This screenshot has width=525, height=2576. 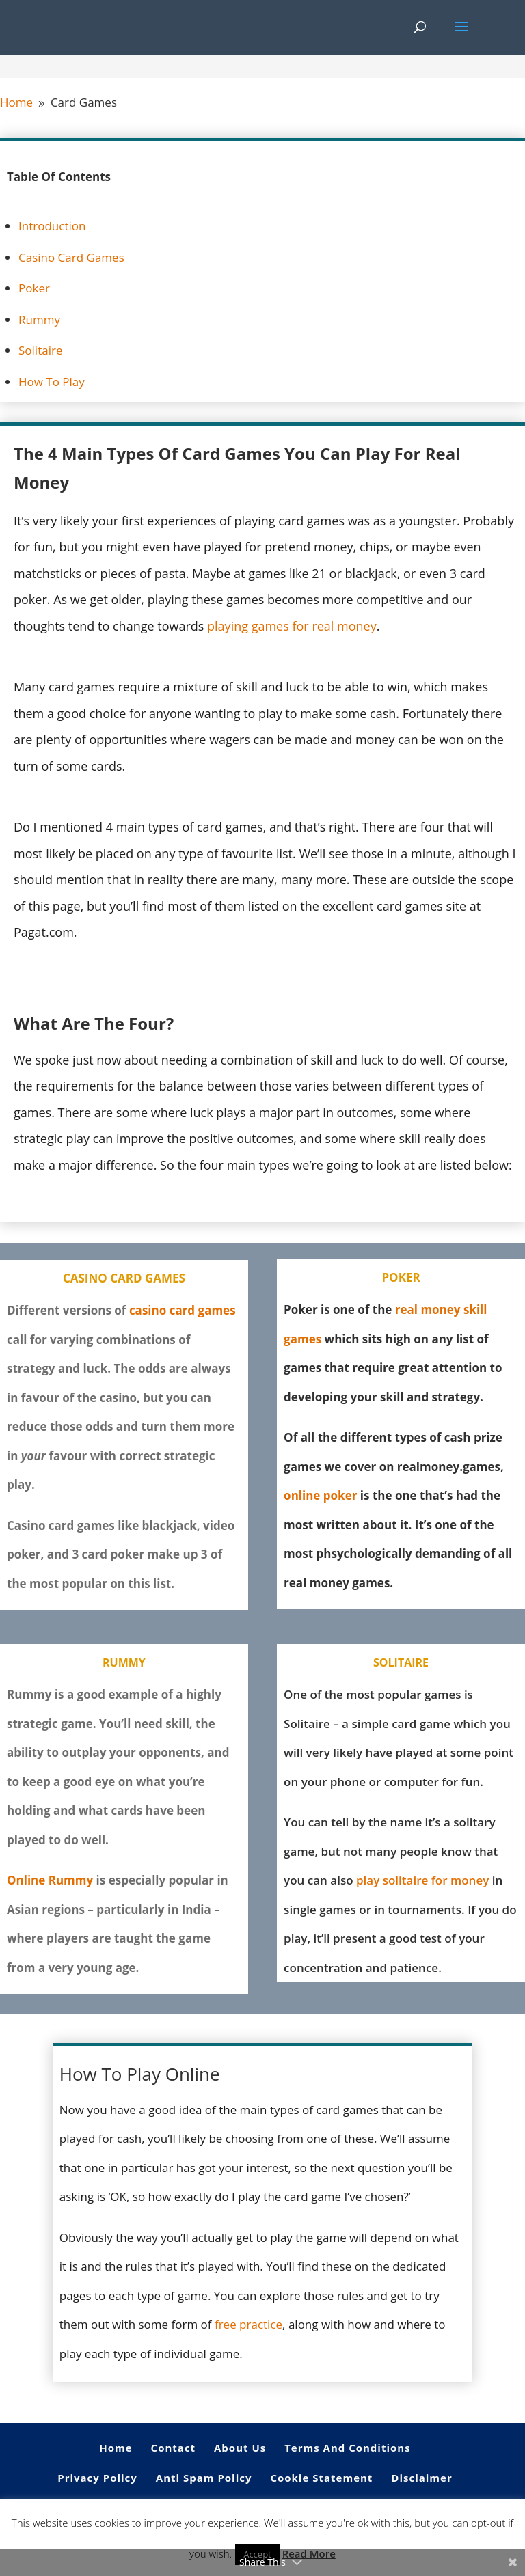 What do you see at coordinates (39, 319) in the screenshot?
I see `Rummy` at bounding box center [39, 319].